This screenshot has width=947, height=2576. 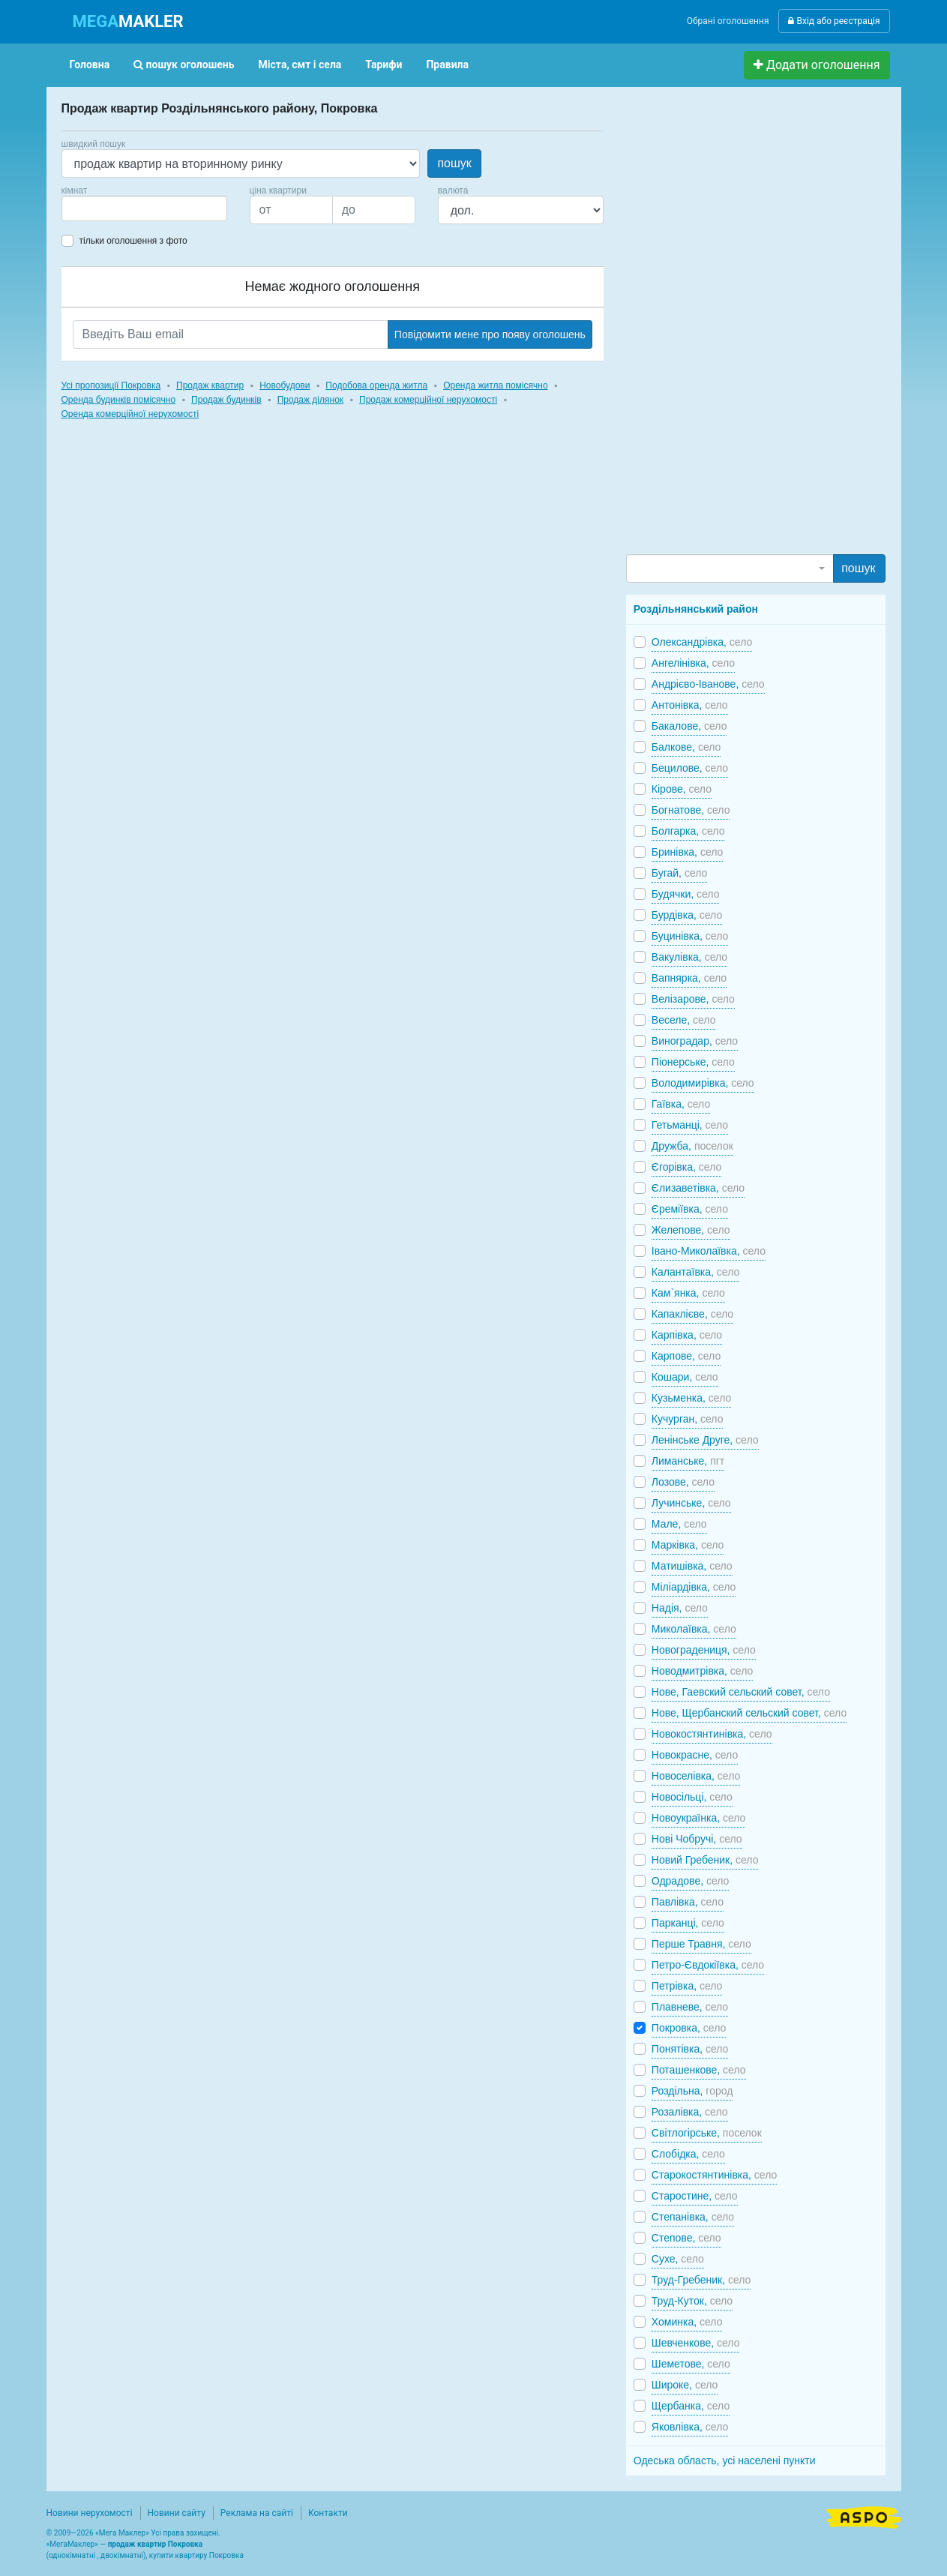 I want to click on Лозове,, so click(x=683, y=1482).